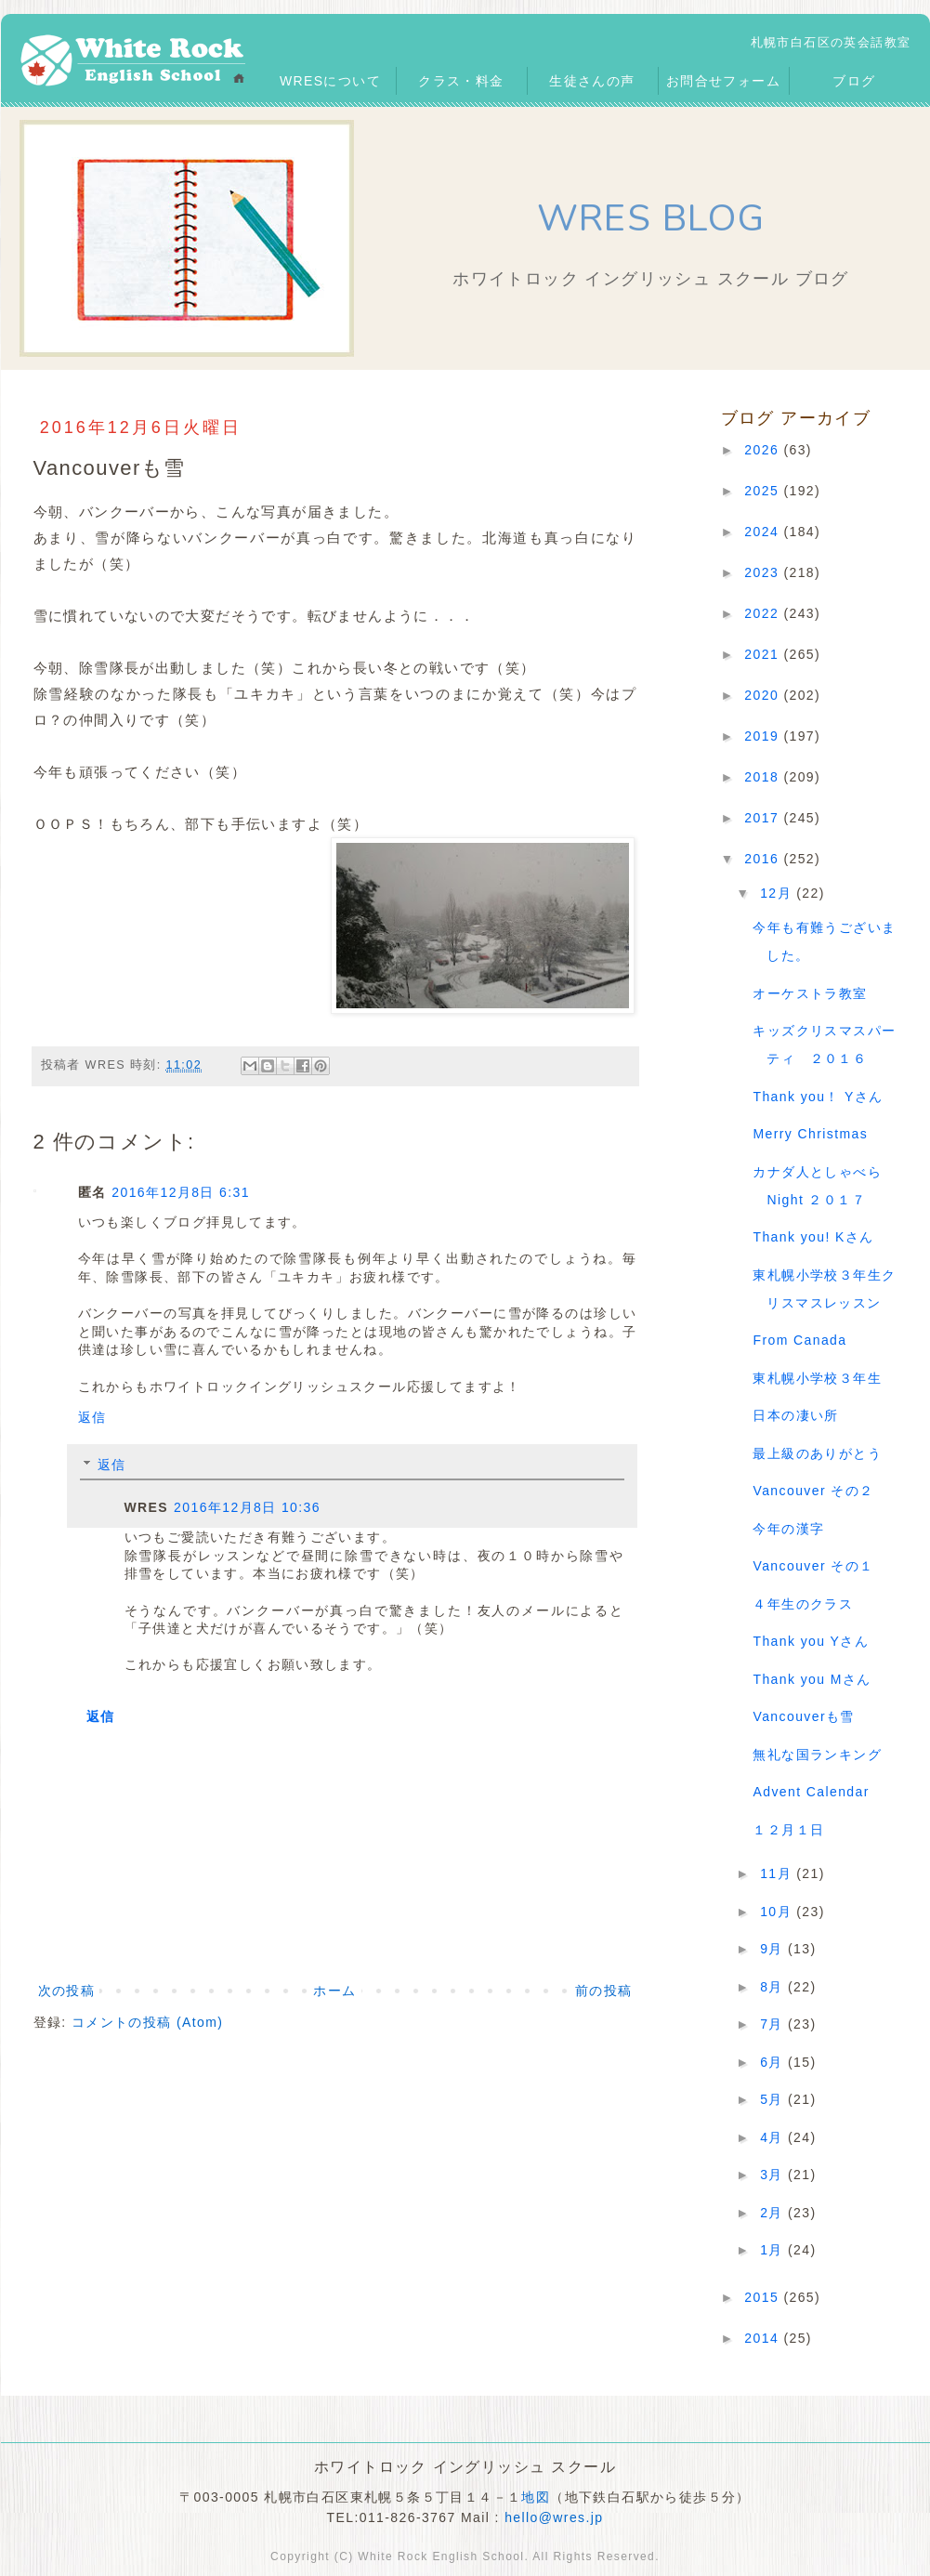 The height and width of the screenshot is (2576, 930). I want to click on 生徒さんの声, so click(592, 80).